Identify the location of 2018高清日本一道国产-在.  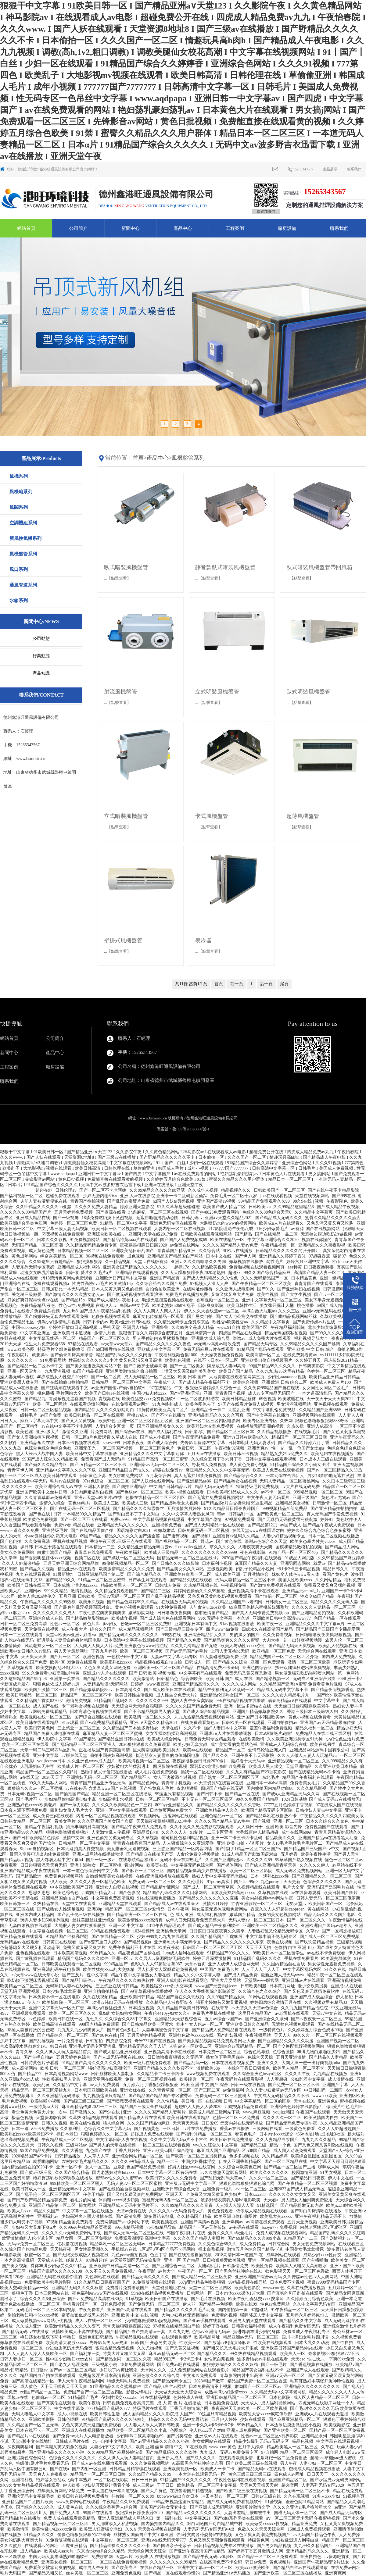
(239, 2255).